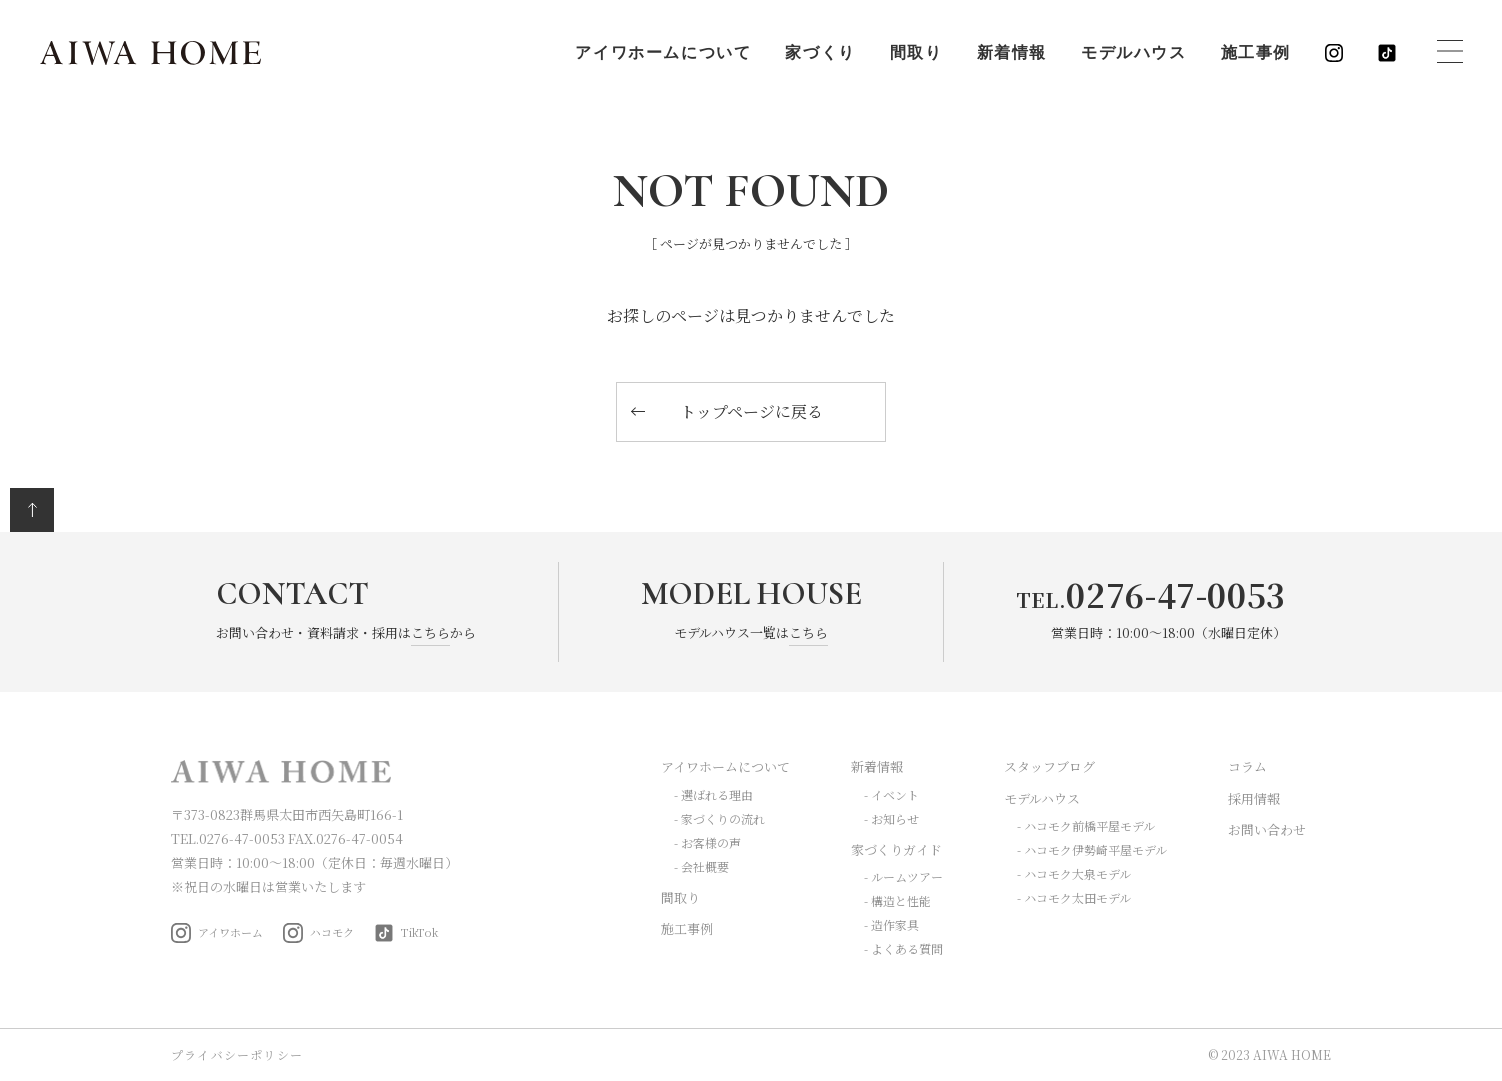  I want to click on スタッフブログ, so click(1049, 766).